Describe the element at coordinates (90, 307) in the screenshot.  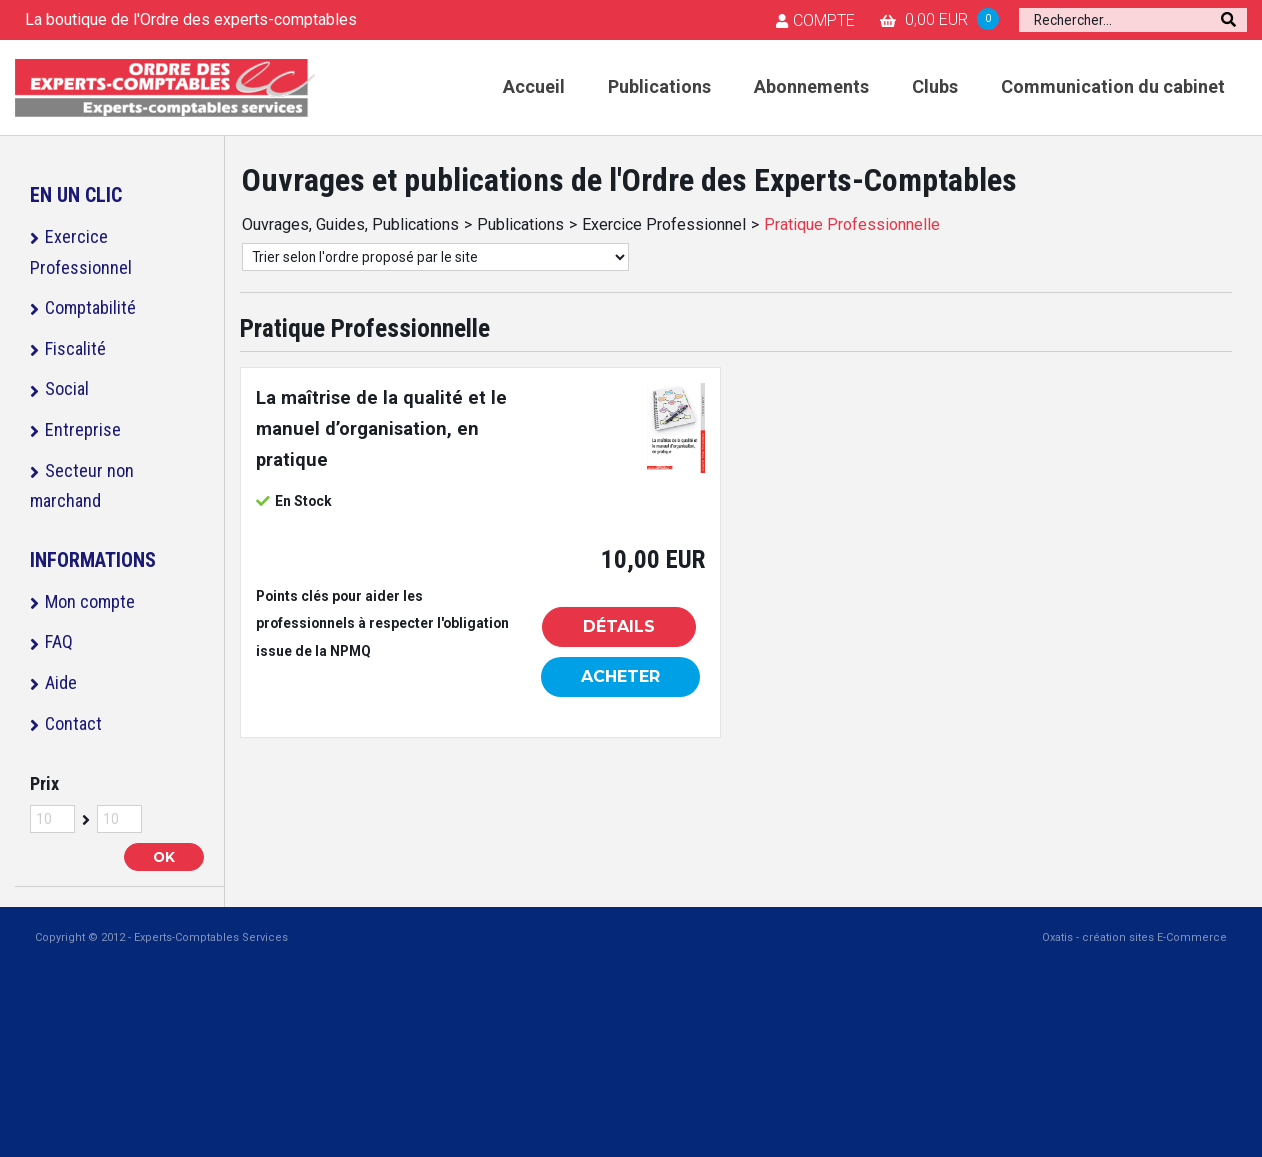
I see `Comptabilité` at that location.